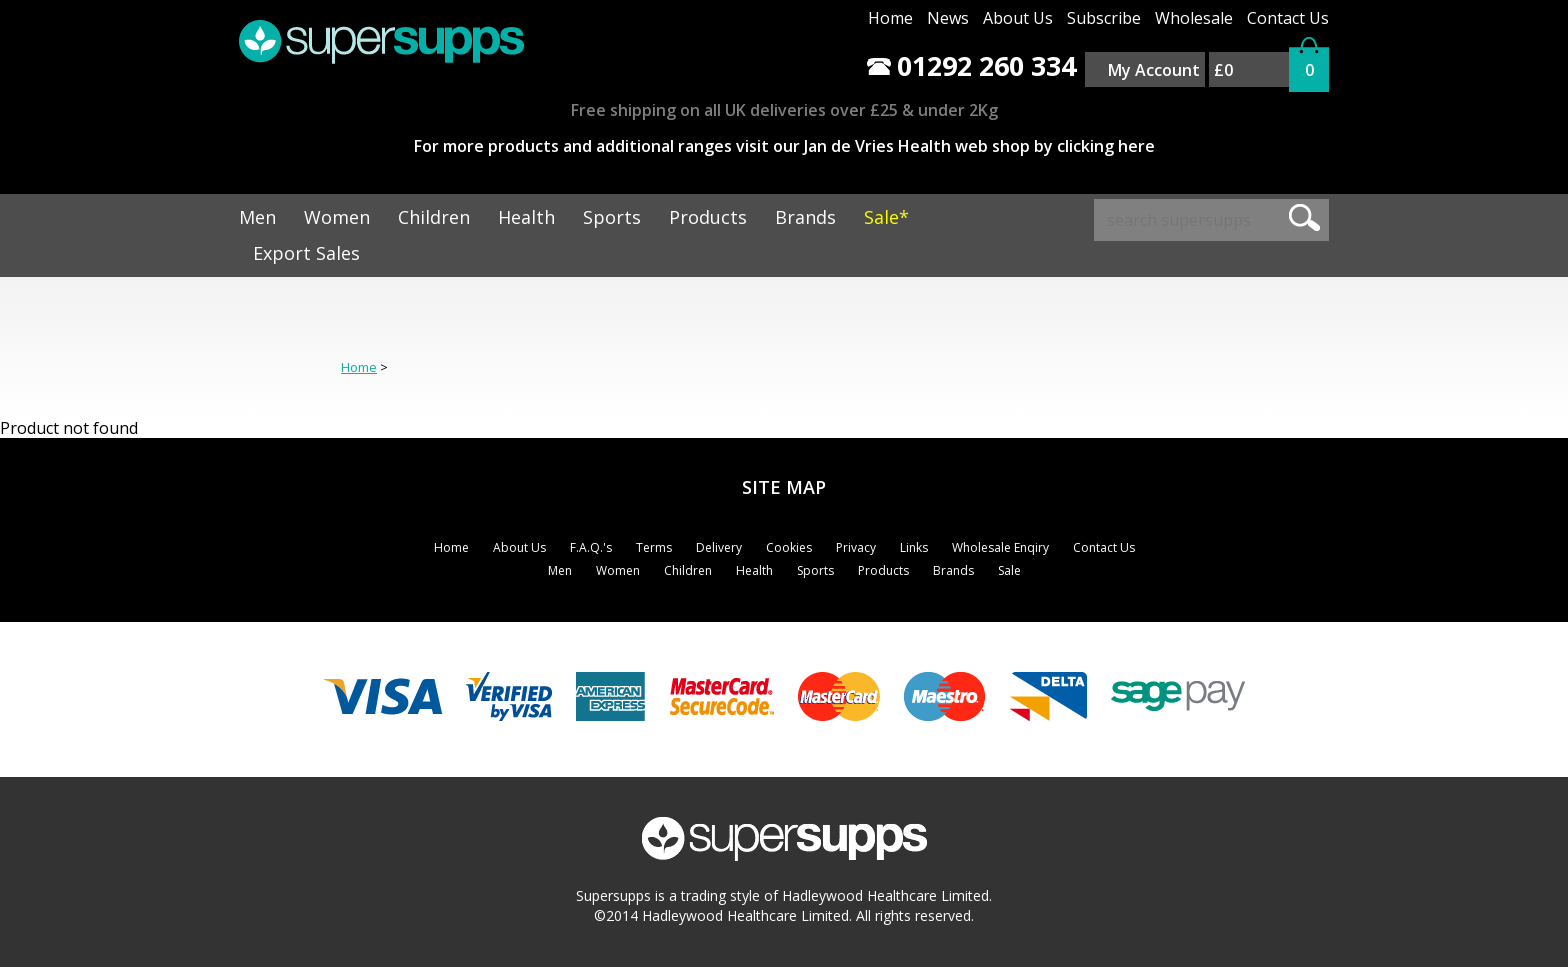  Describe the element at coordinates (856, 547) in the screenshot. I see `Privacy` at that location.